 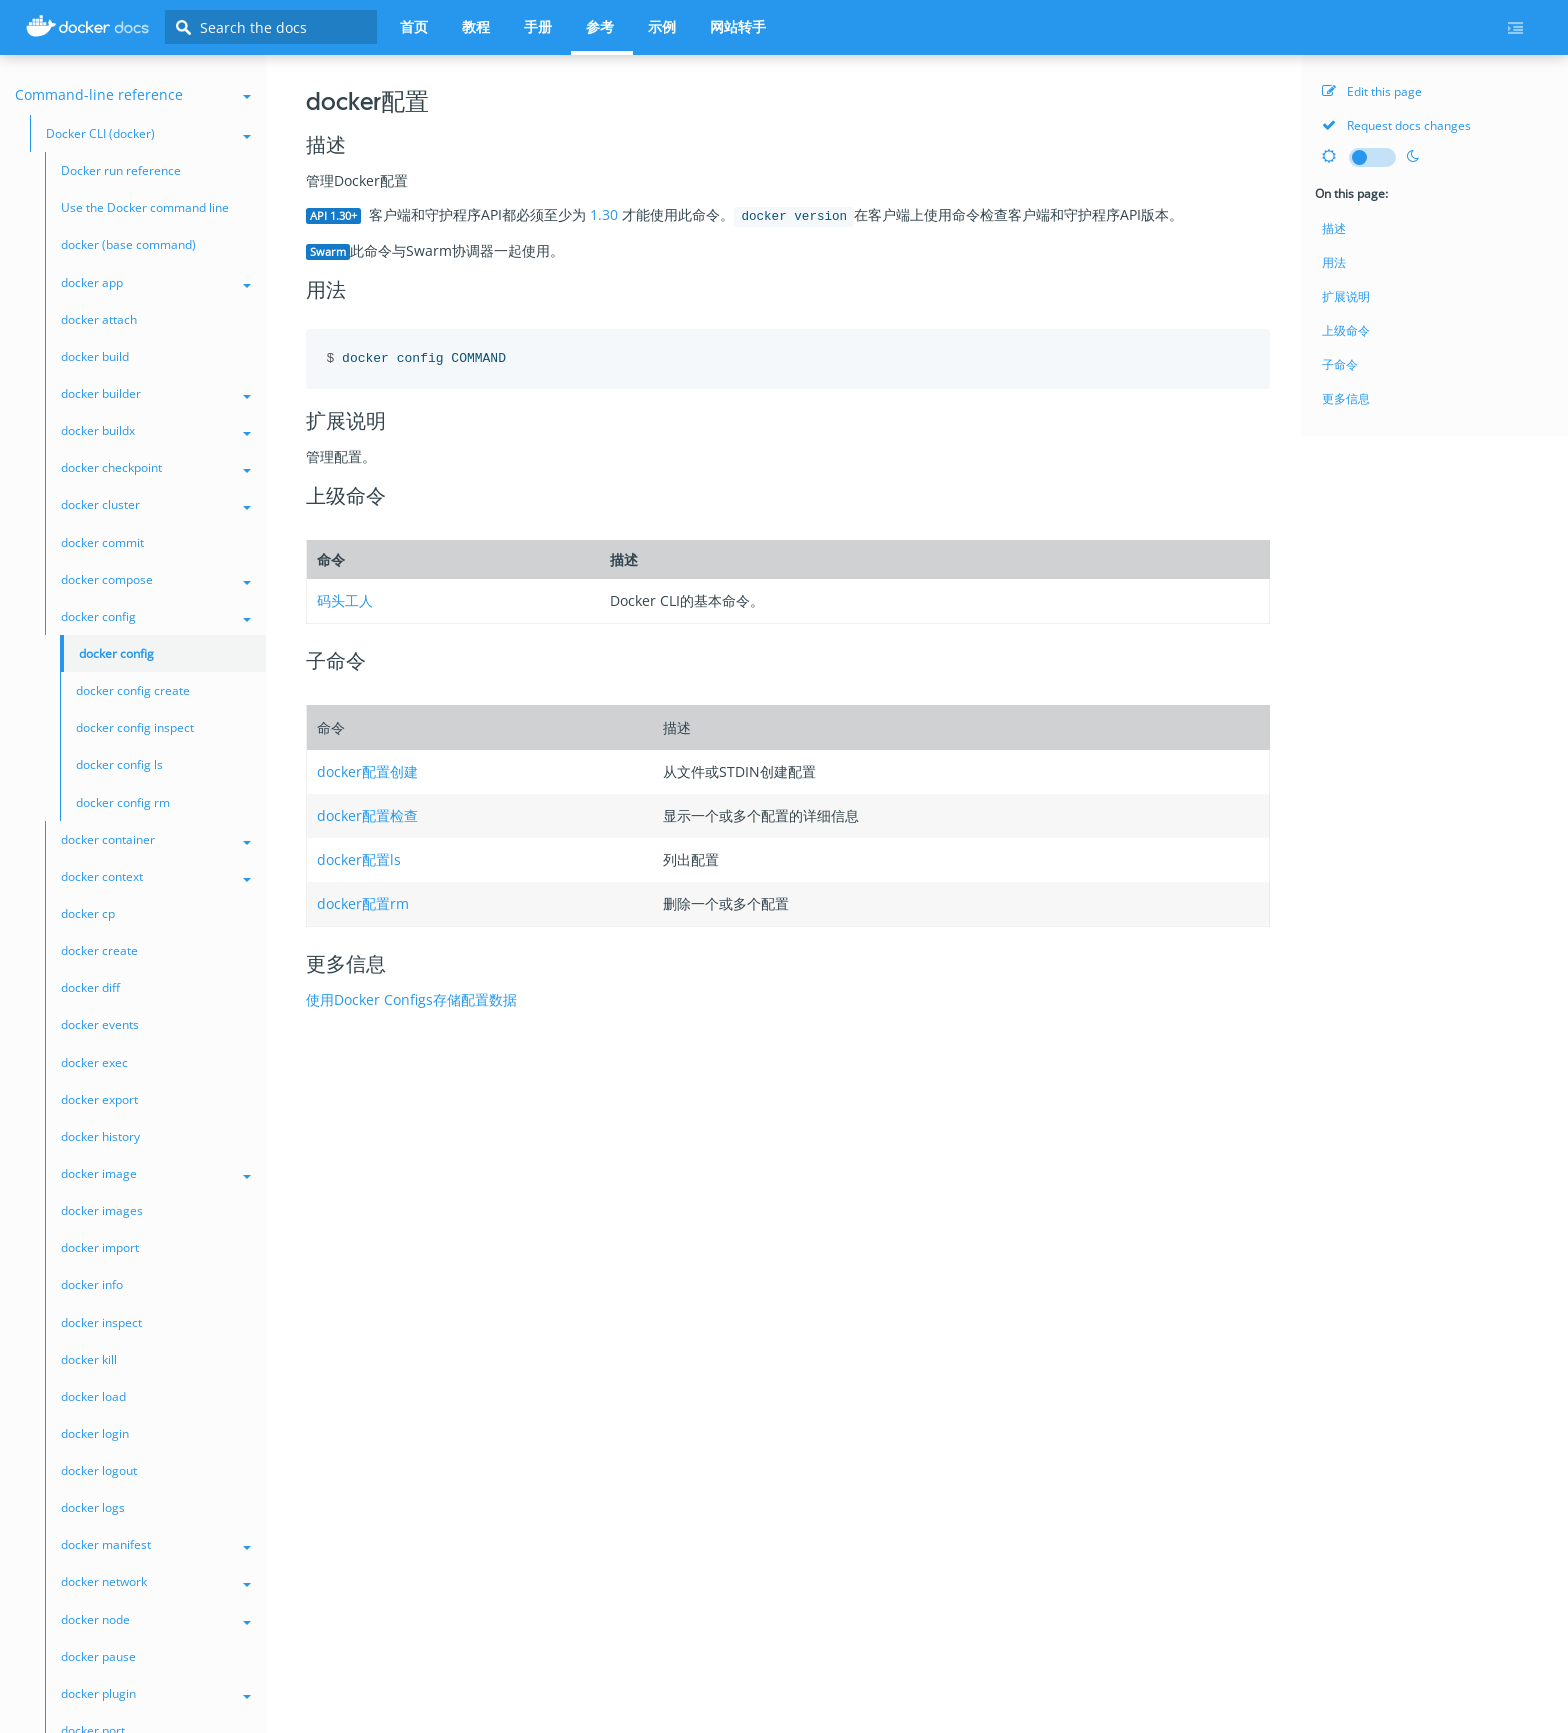 I want to click on docker配置创建, so click(x=367, y=771).